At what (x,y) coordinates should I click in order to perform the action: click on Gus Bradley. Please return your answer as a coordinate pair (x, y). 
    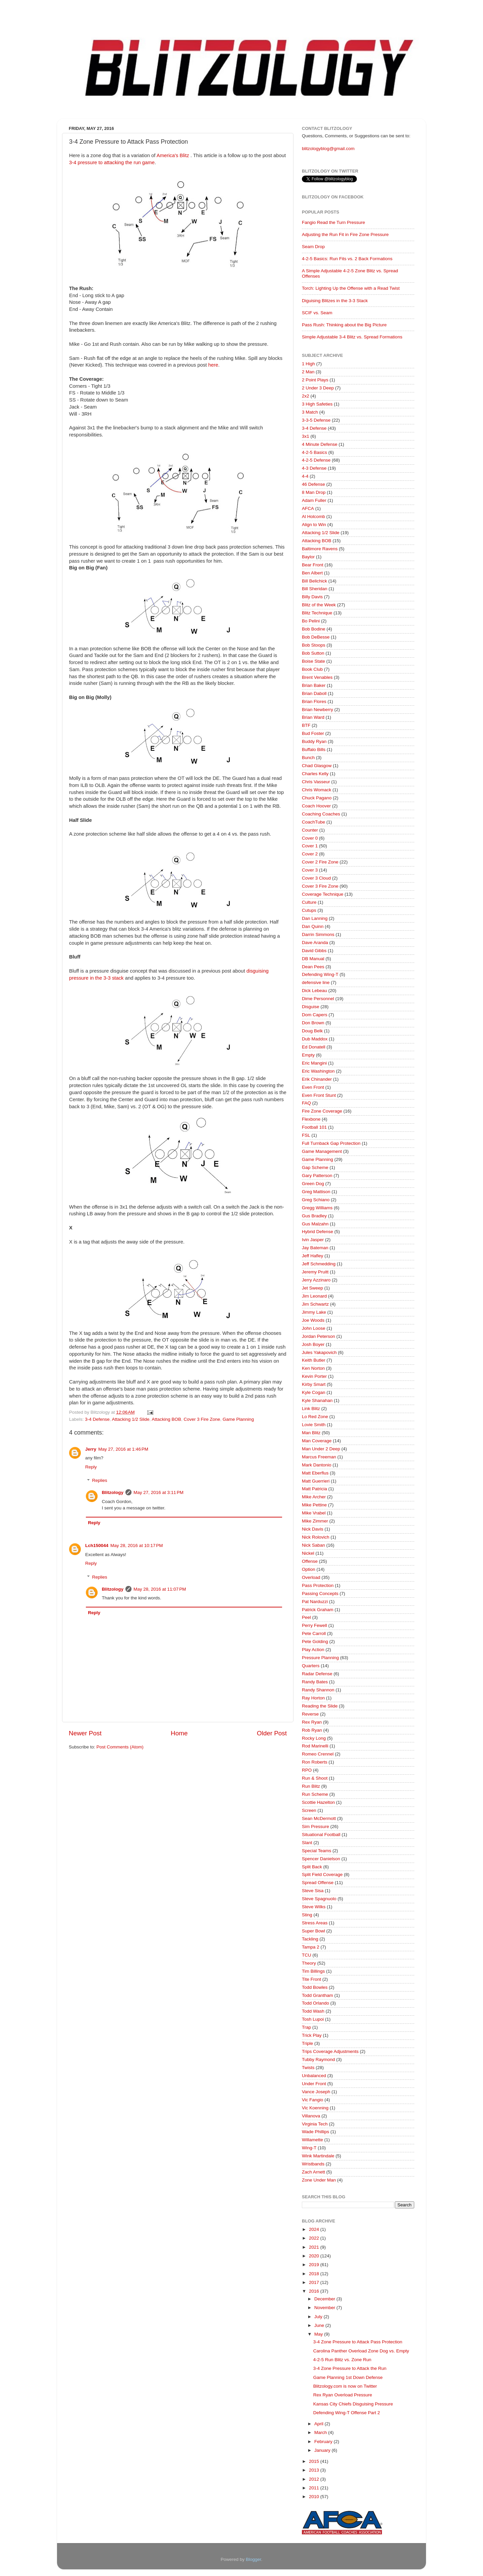
    Looking at the image, I should click on (314, 1215).